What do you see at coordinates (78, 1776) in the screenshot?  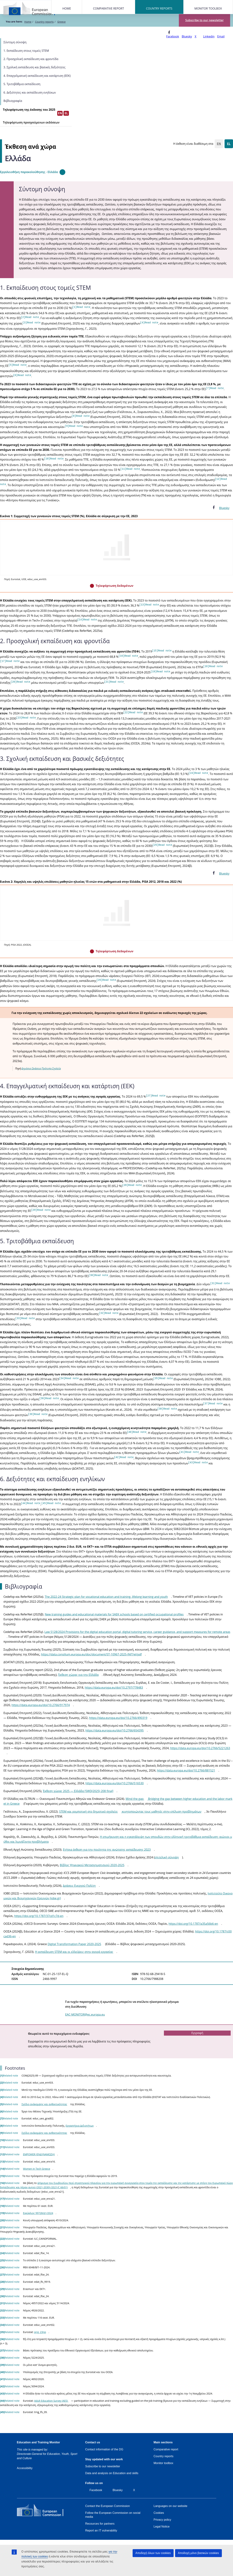 I see `Έκθεση χώρας 2025 — Ελλάδα [SWD(2025) 208 final]` at bounding box center [78, 1776].